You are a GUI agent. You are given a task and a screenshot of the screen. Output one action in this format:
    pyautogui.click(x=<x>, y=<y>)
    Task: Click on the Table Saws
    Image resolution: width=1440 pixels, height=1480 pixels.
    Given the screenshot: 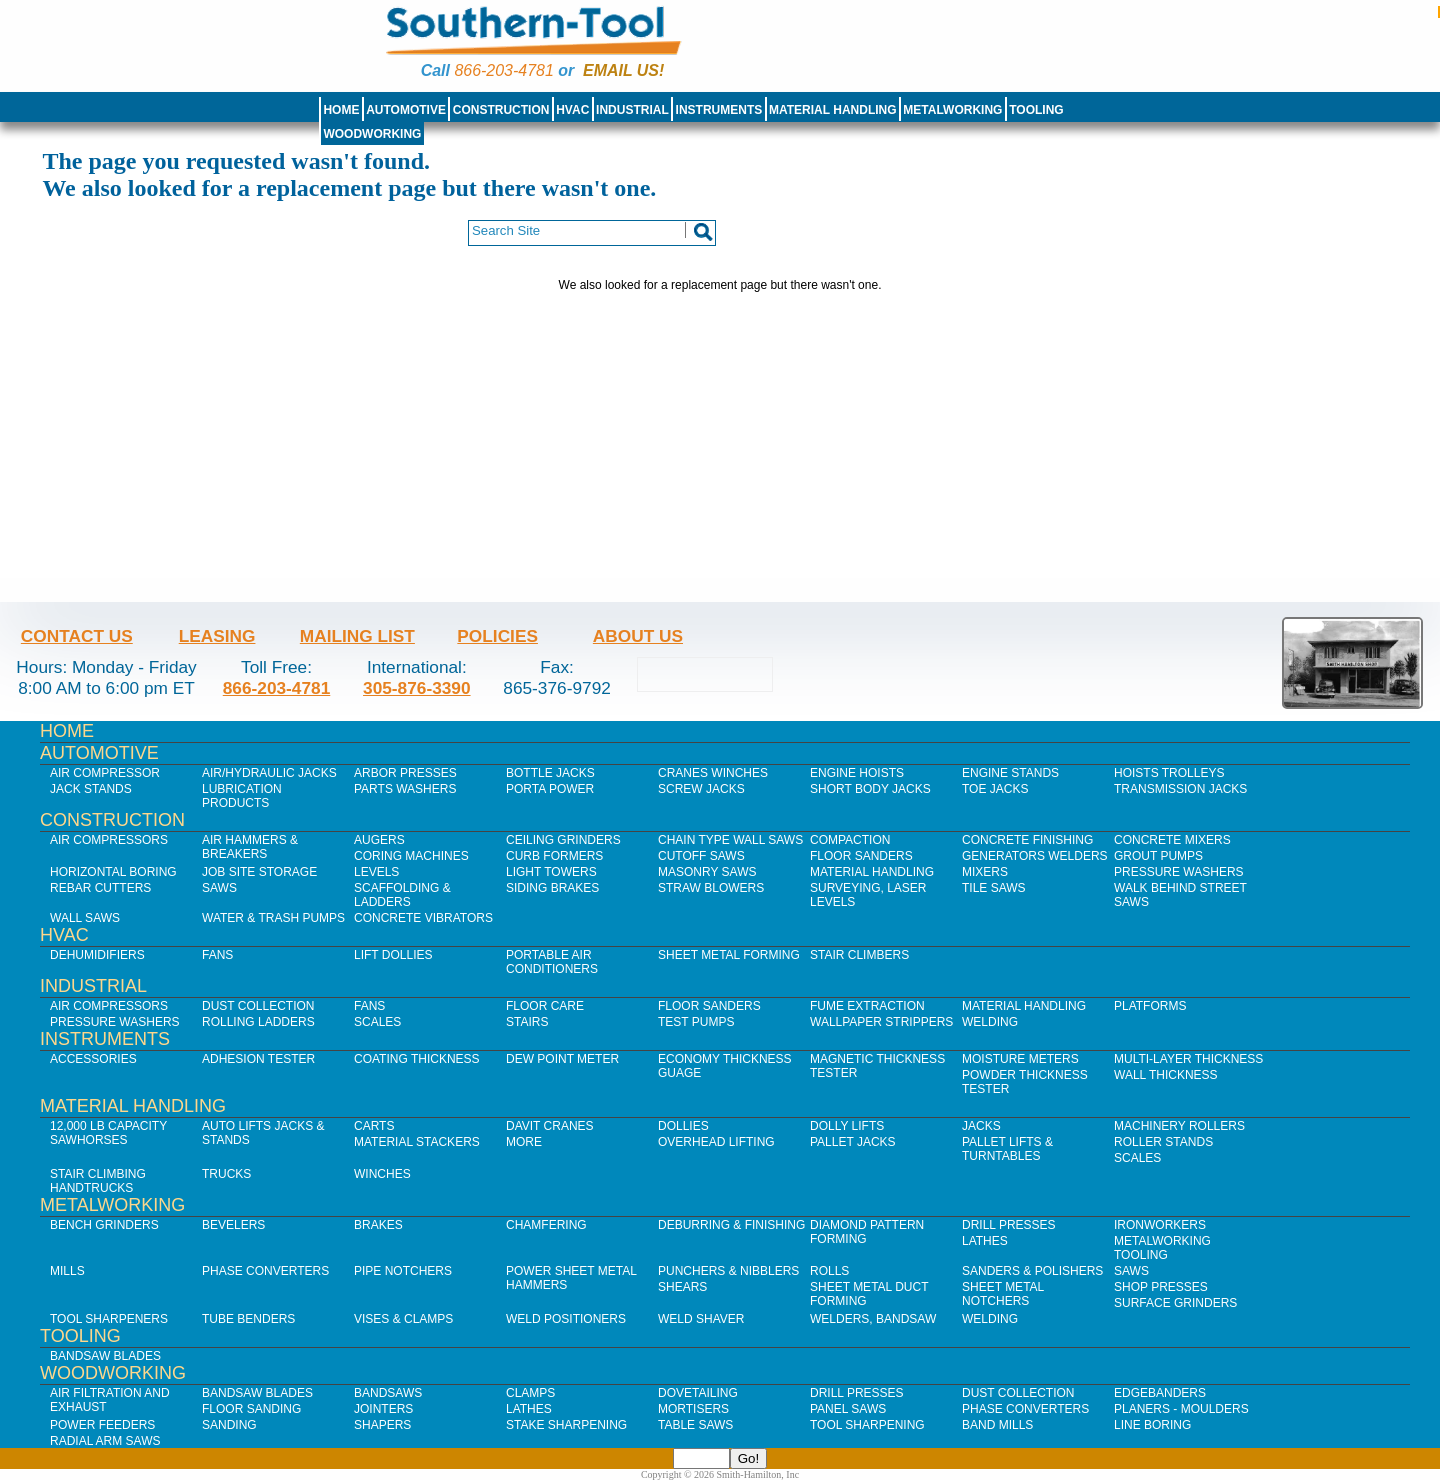 What is the action you would take?
    pyautogui.click(x=695, y=1425)
    